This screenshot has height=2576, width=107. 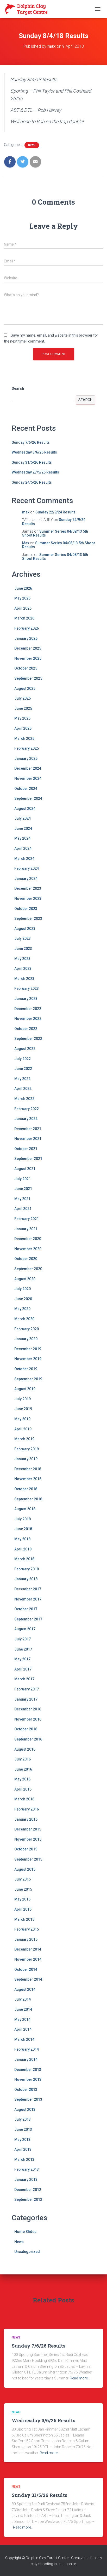 I want to click on February 2015, so click(x=26, y=1929).